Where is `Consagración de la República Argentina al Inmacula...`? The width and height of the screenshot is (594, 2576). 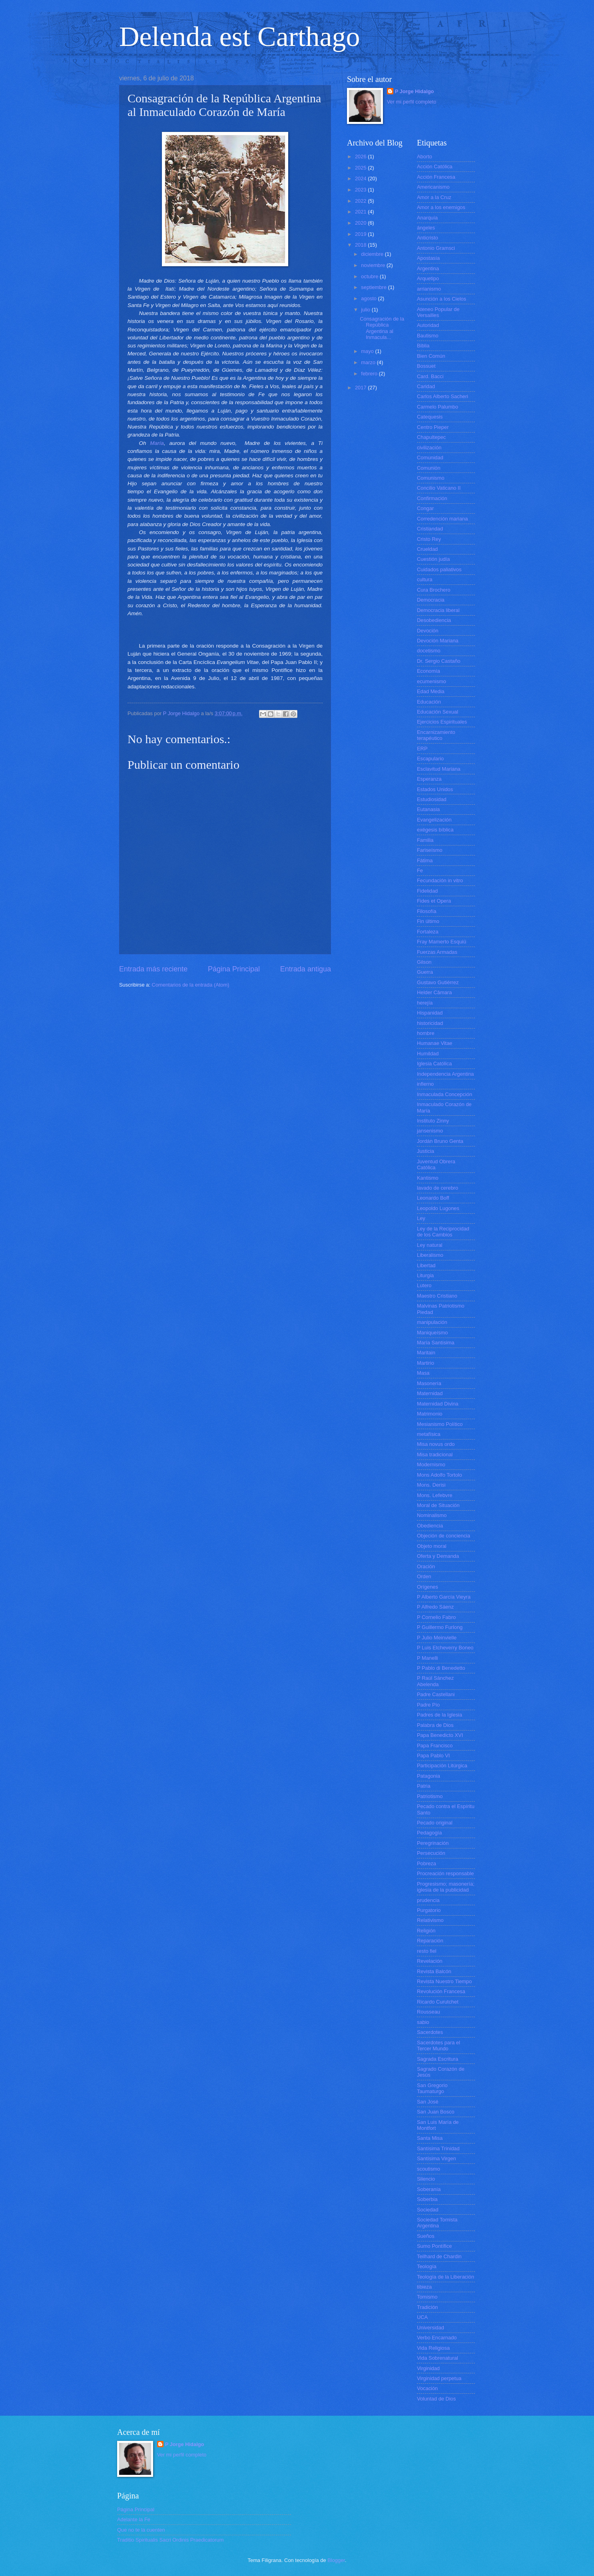
Consagración de la República Argentina al Inmacula... is located at coordinates (382, 328).